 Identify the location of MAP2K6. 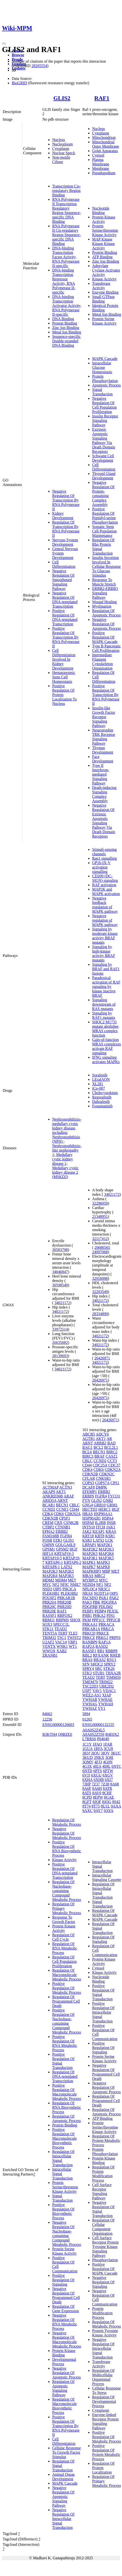
(50, 1576).